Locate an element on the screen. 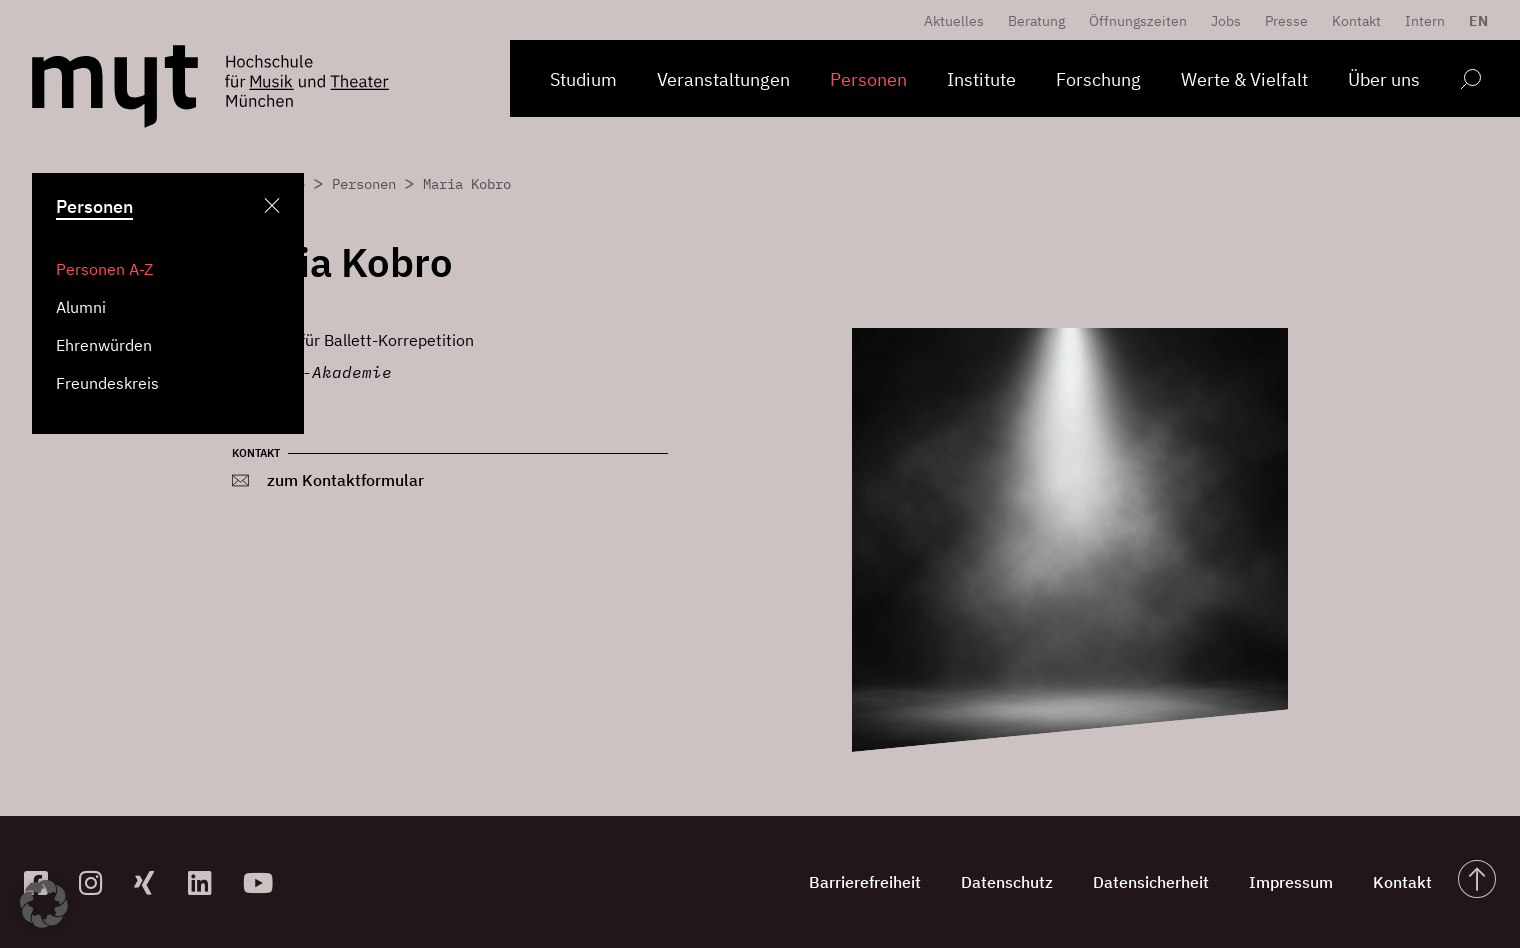  Personen is located at coordinates (868, 79).